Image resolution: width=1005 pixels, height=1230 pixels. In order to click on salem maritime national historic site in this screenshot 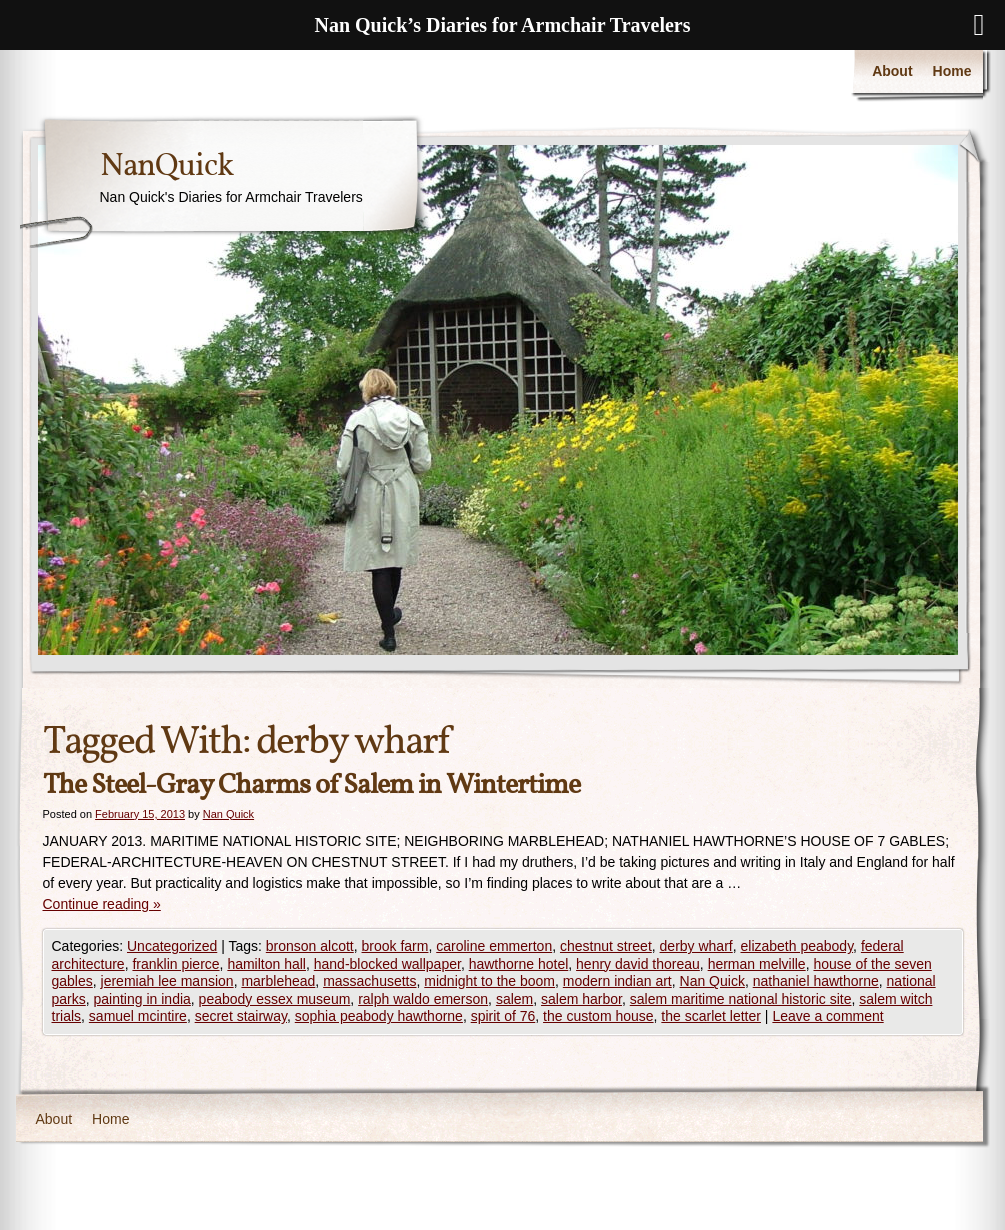, I will do `click(741, 999)`.